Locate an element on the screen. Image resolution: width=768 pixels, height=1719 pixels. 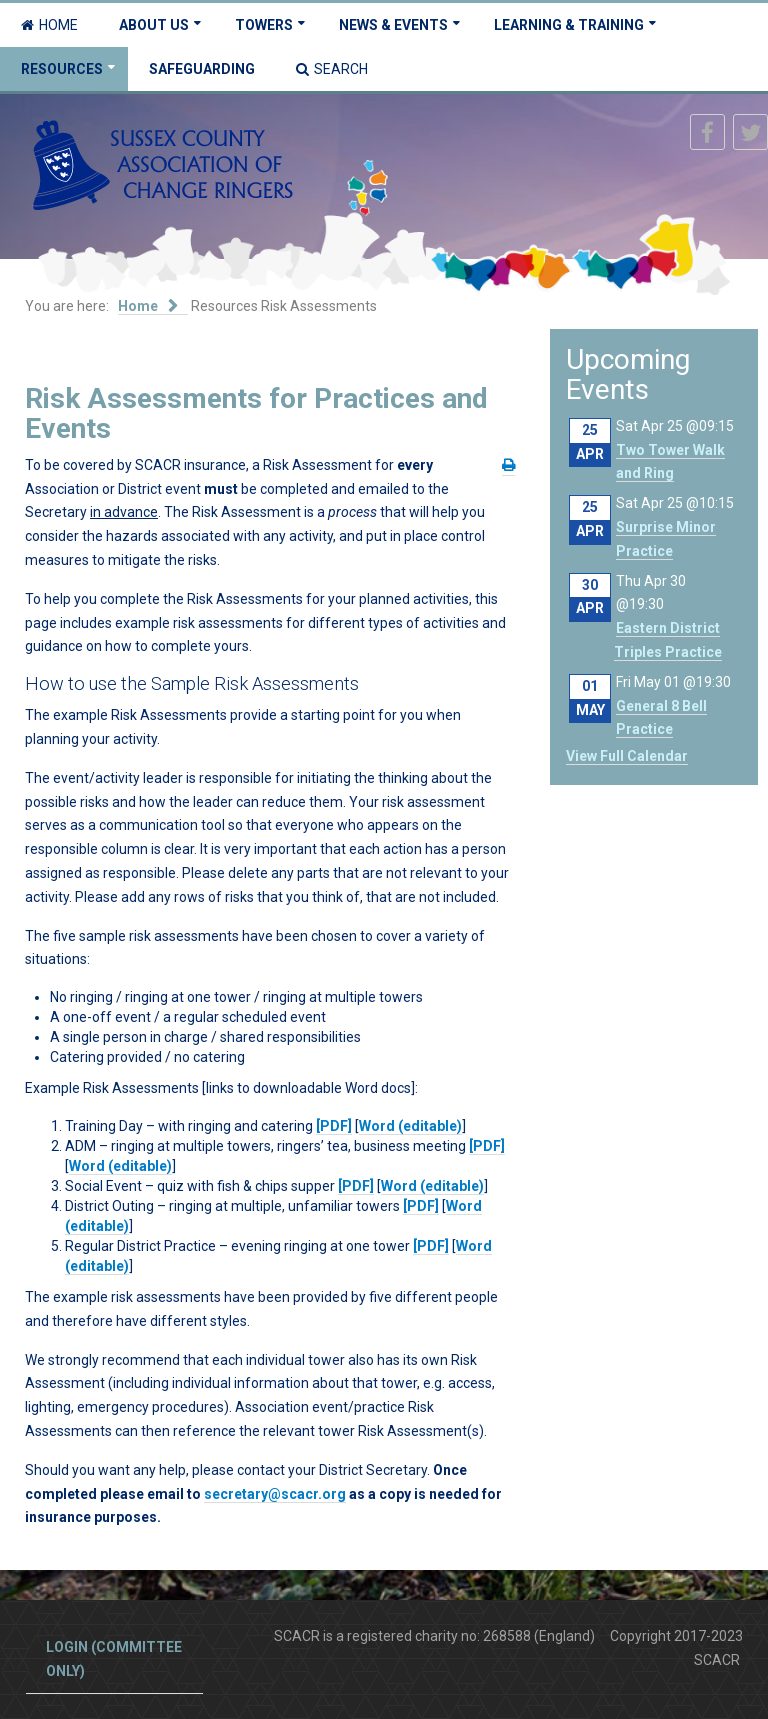
secretary@scacr.org is located at coordinates (275, 1494).